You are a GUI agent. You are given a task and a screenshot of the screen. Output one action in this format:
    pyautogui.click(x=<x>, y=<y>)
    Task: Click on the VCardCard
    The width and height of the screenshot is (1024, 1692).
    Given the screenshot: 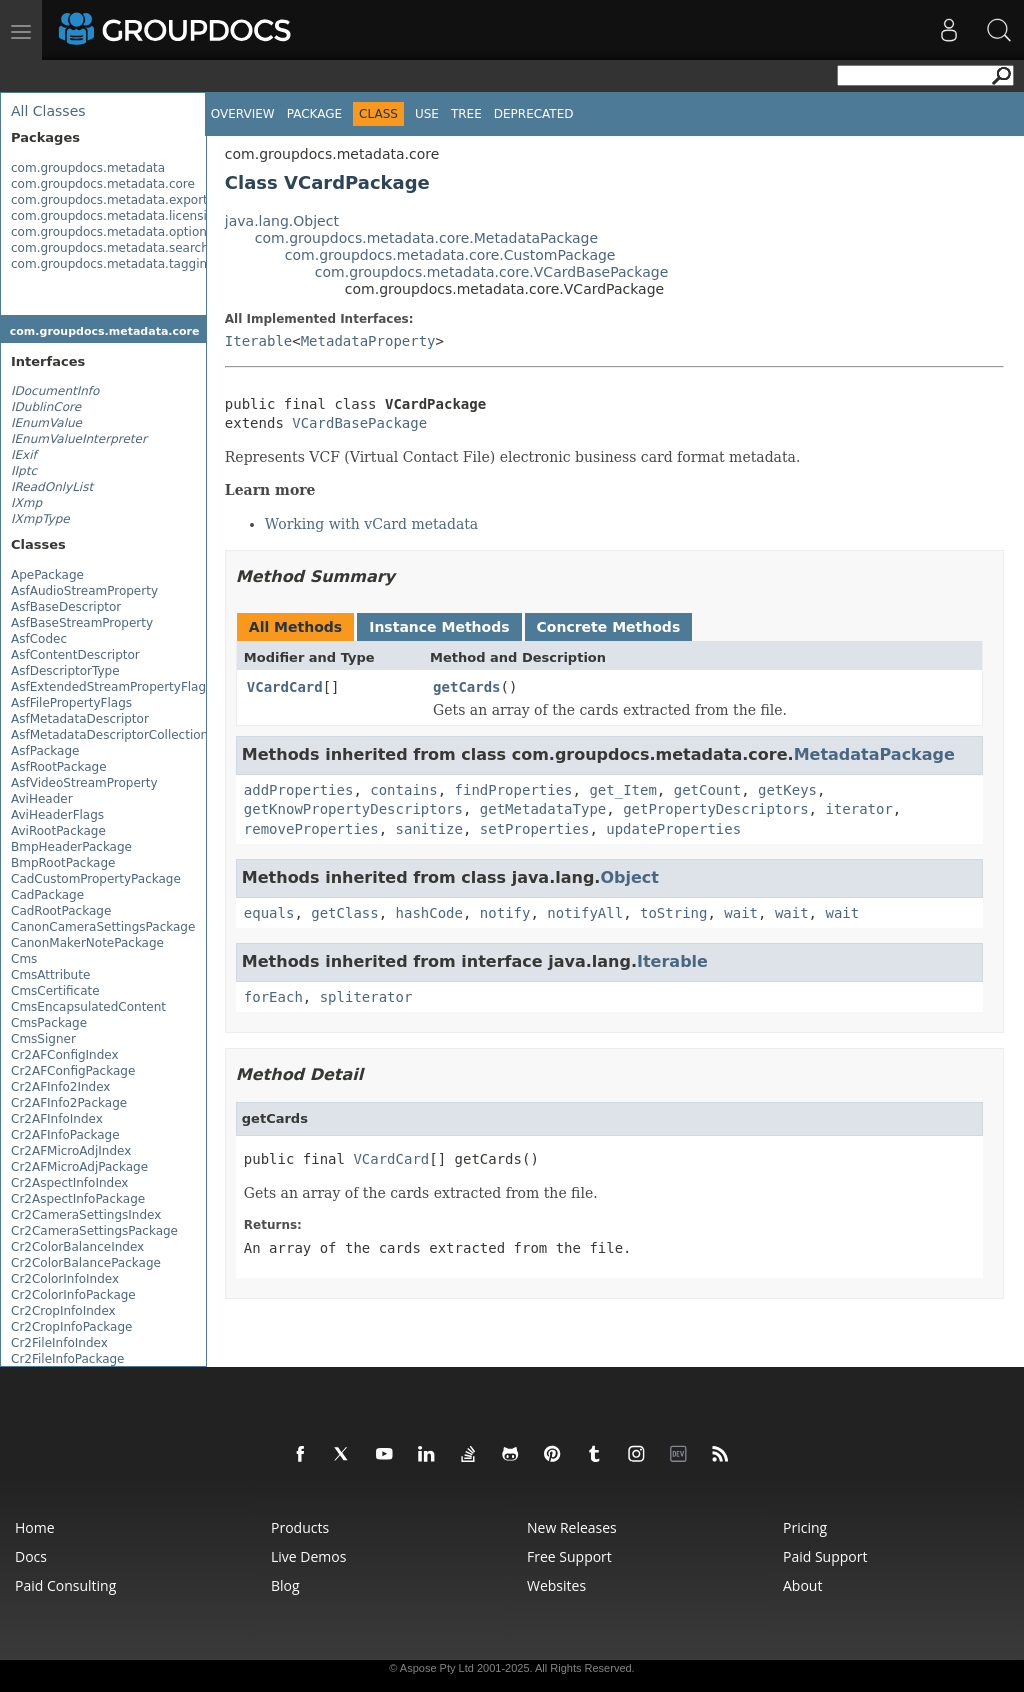 What is the action you would take?
    pyautogui.click(x=285, y=687)
    